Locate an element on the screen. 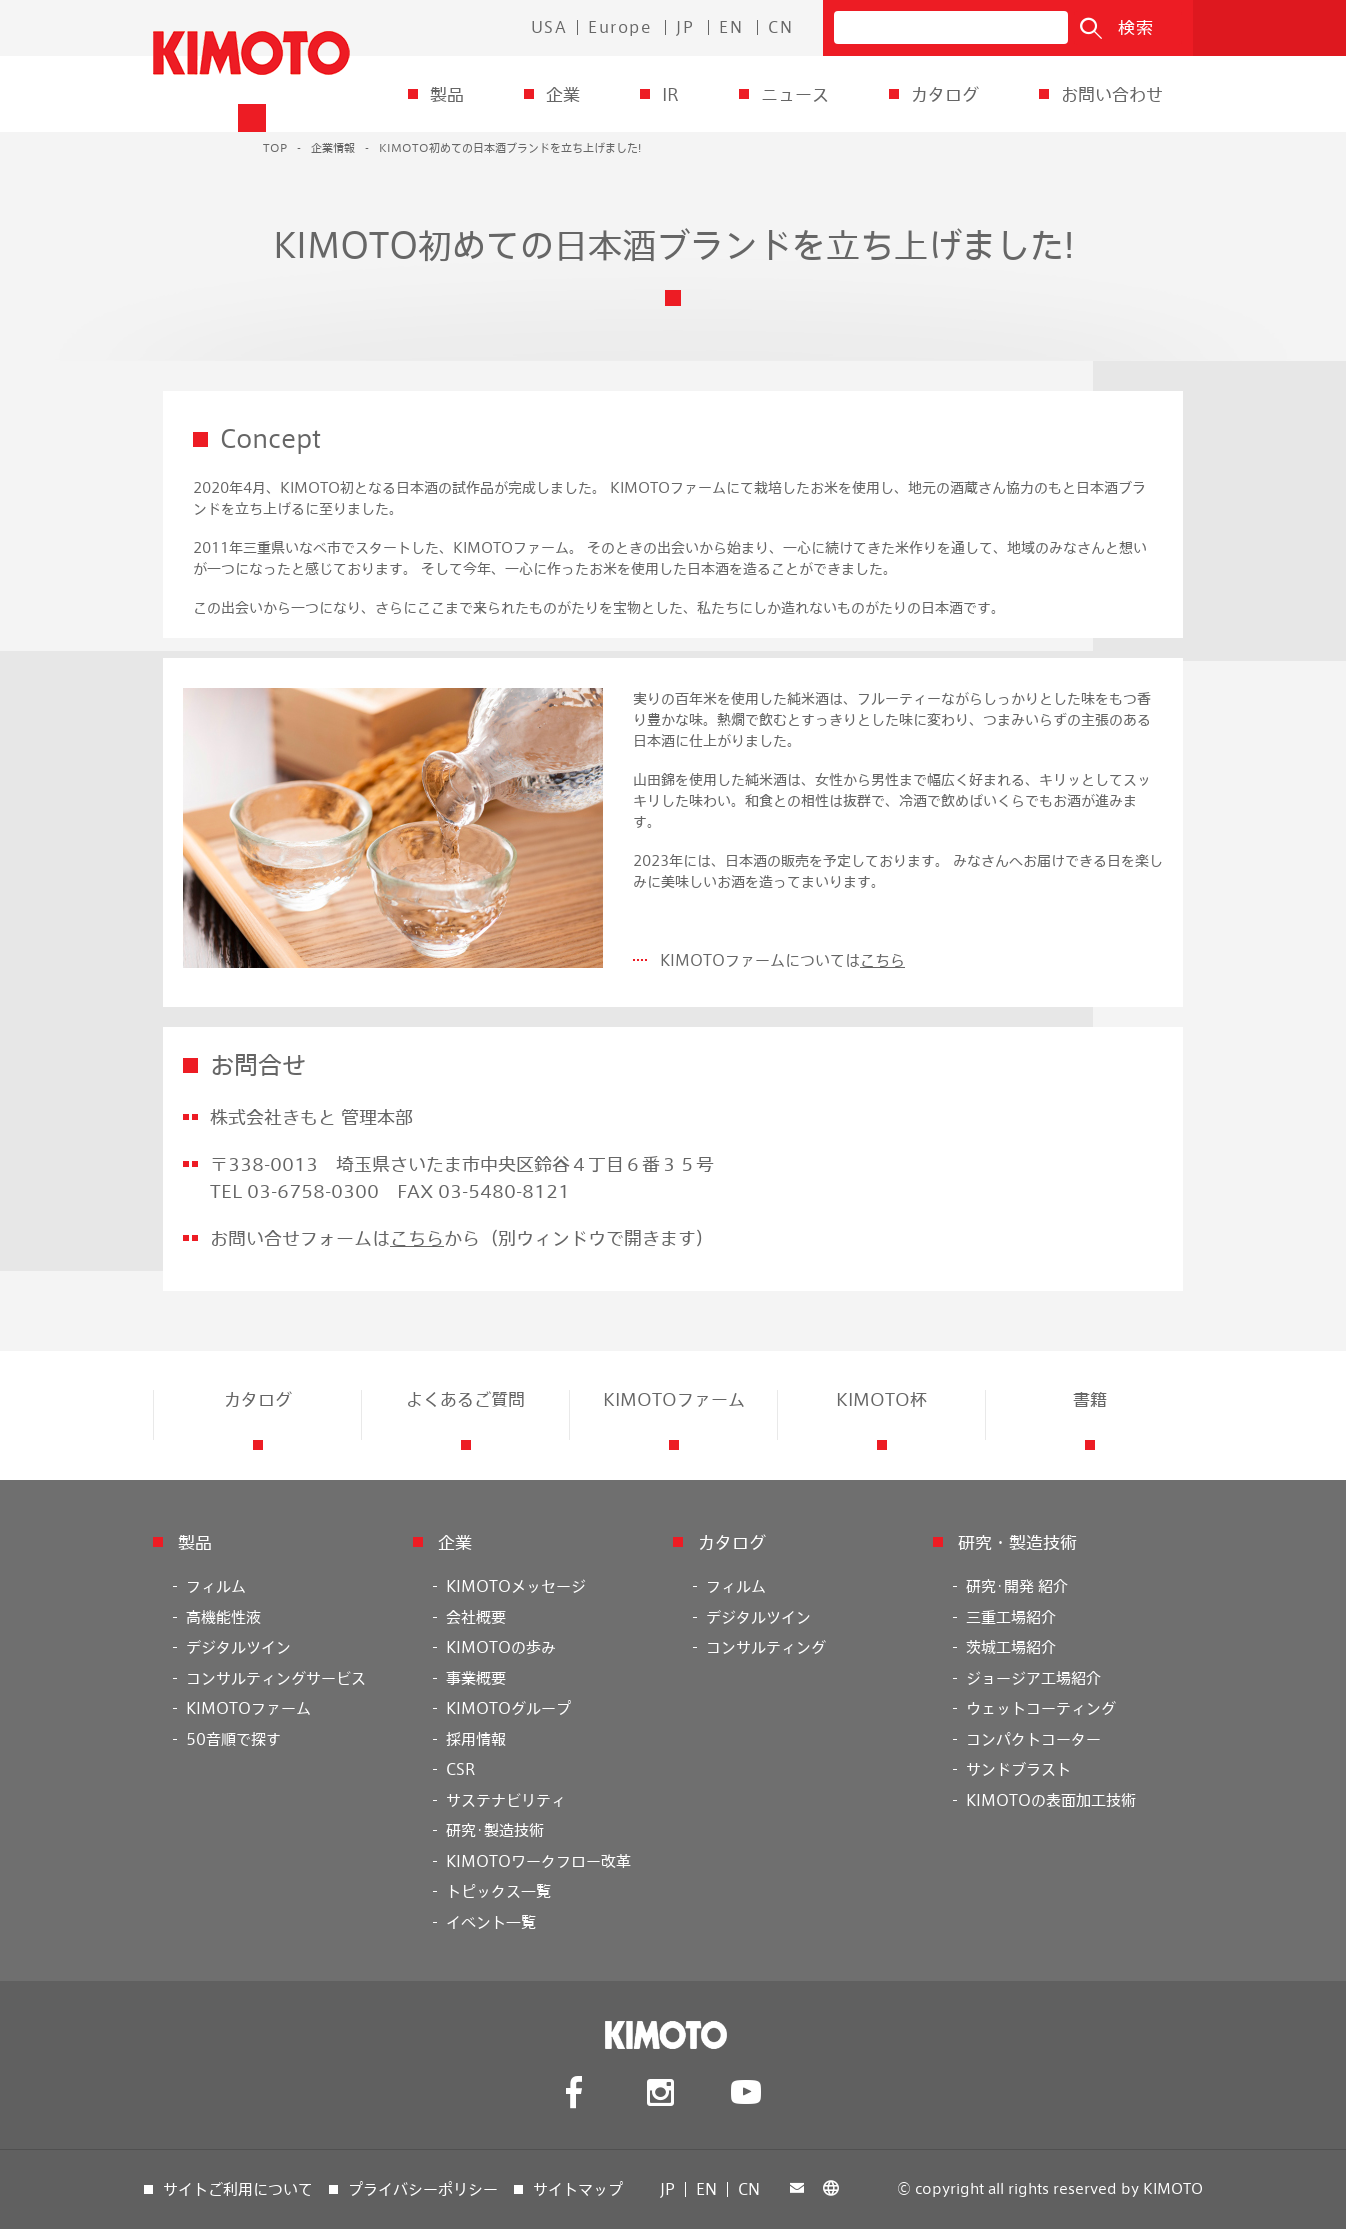  KIMOTOの歩み is located at coordinates (501, 1647).